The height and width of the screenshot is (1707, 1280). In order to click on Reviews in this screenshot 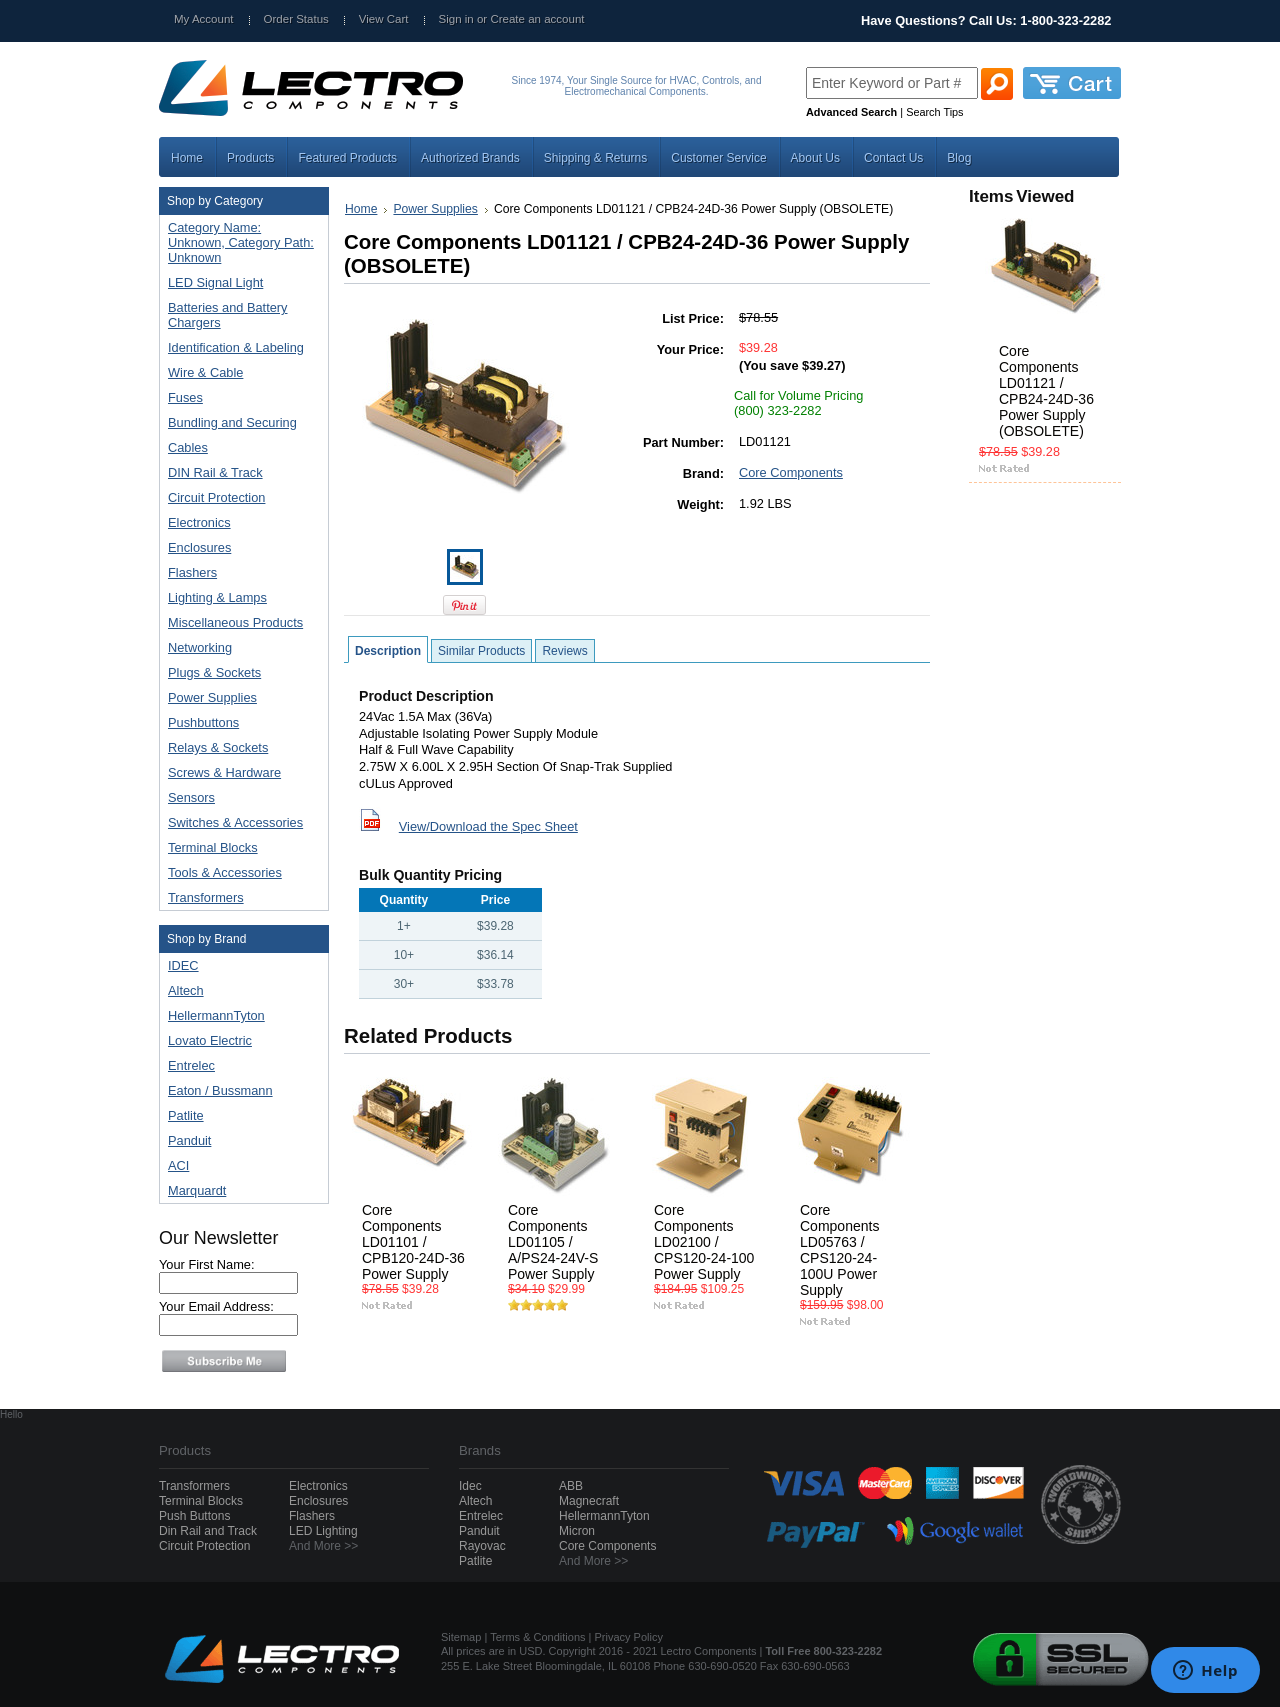, I will do `click(564, 651)`.